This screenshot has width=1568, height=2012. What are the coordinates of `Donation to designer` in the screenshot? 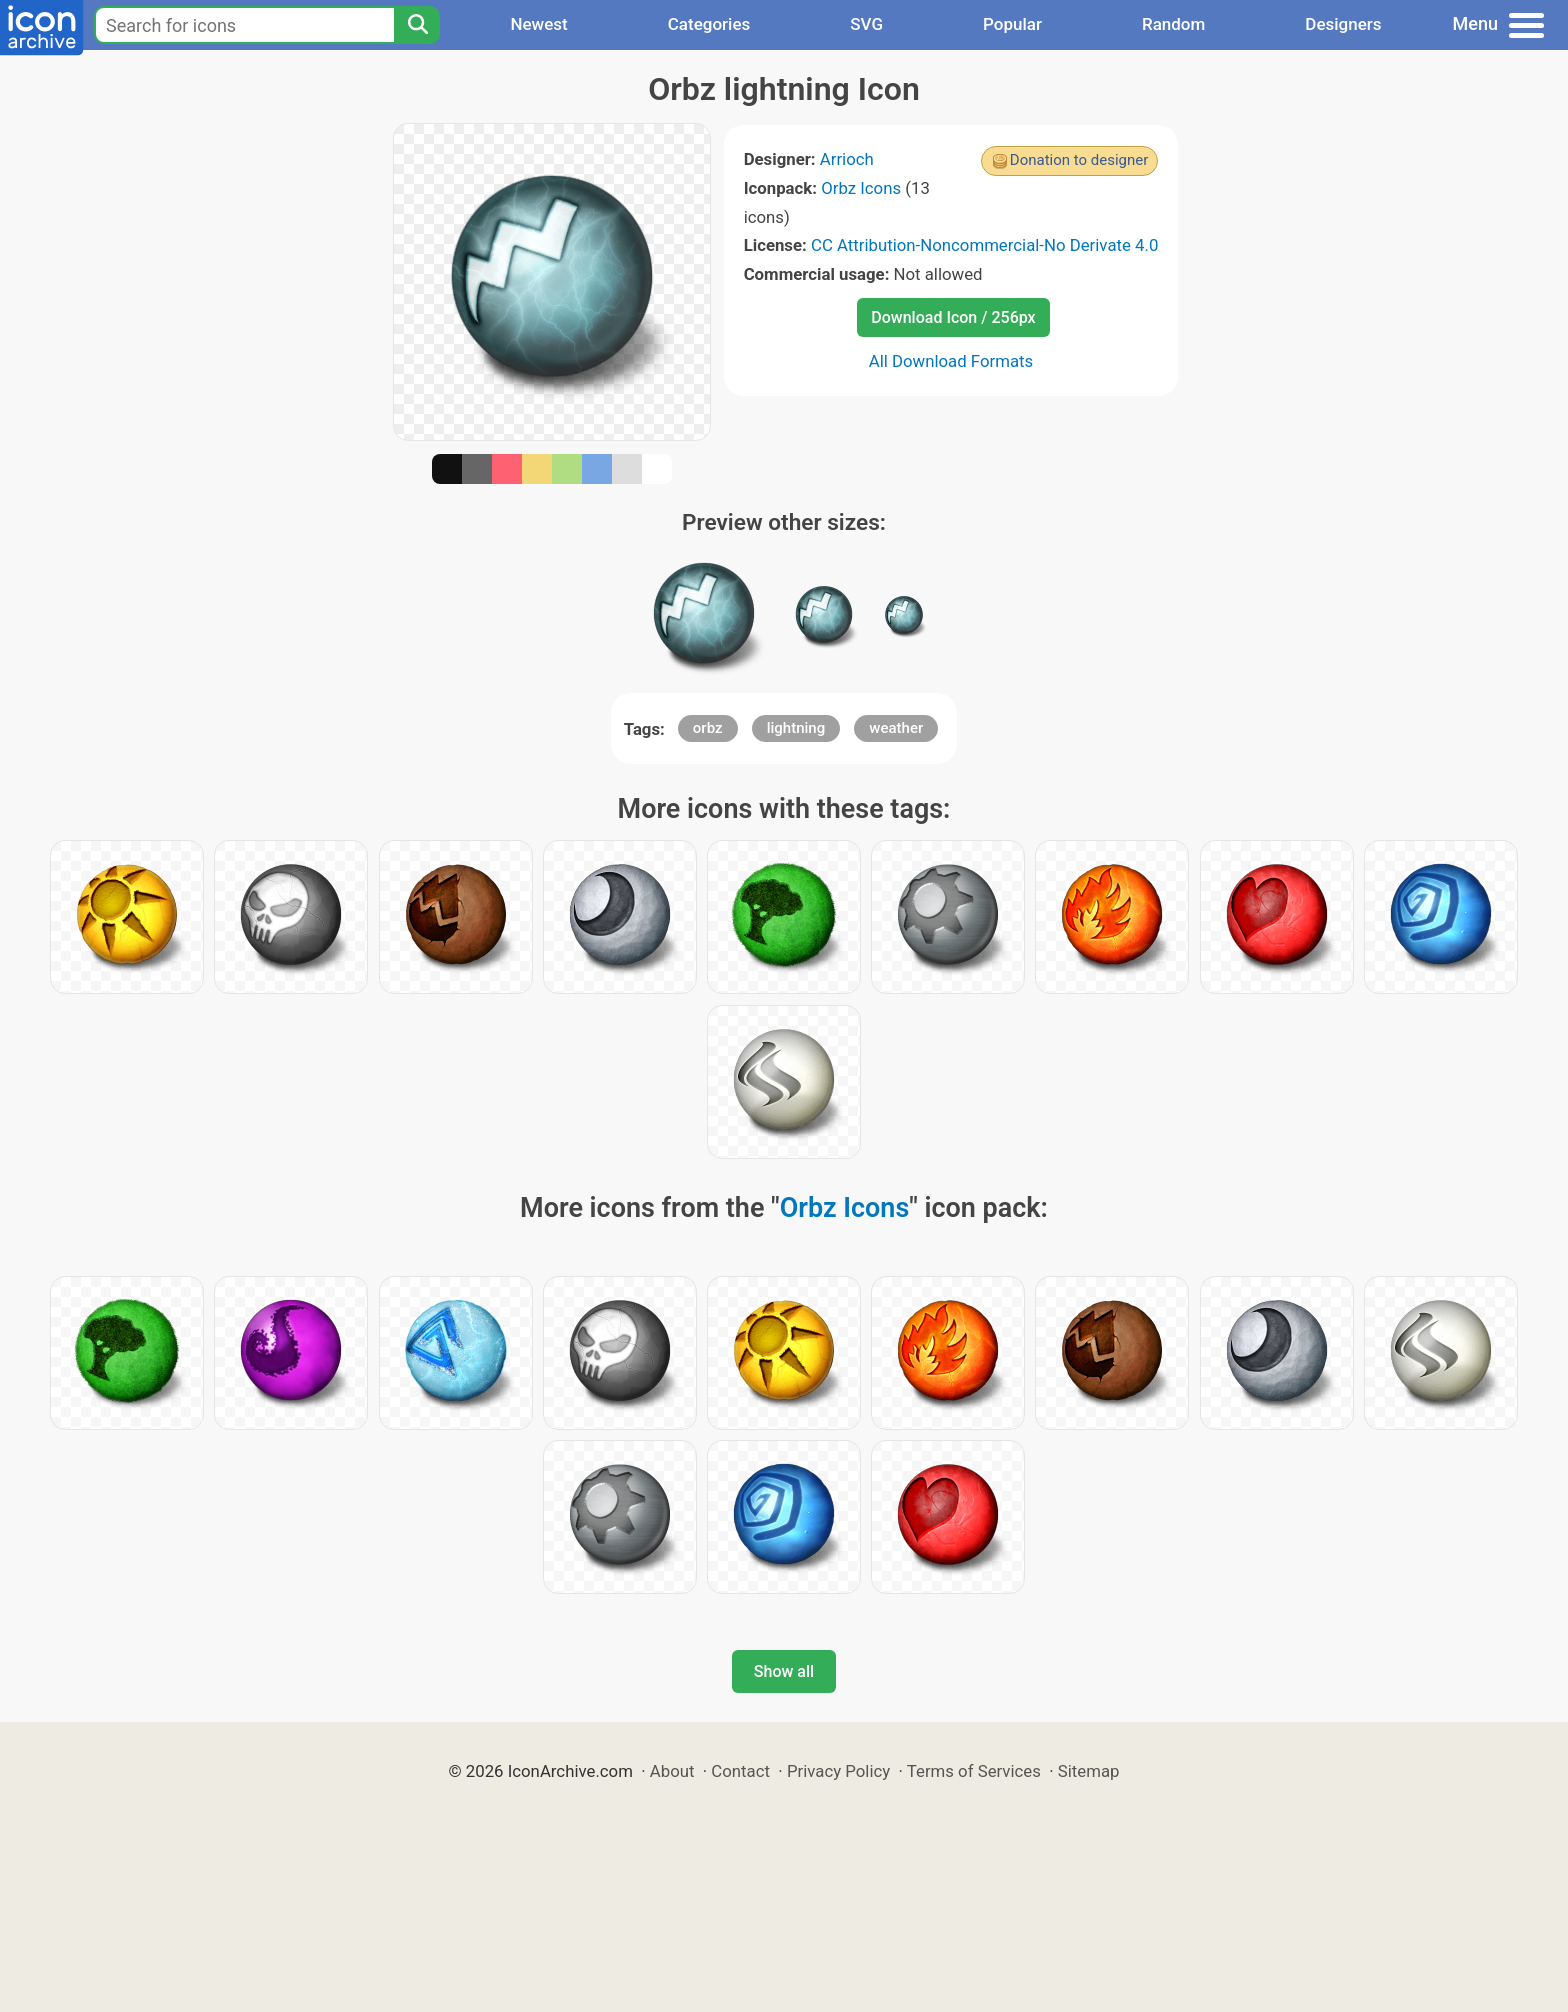 It's located at (1079, 160).